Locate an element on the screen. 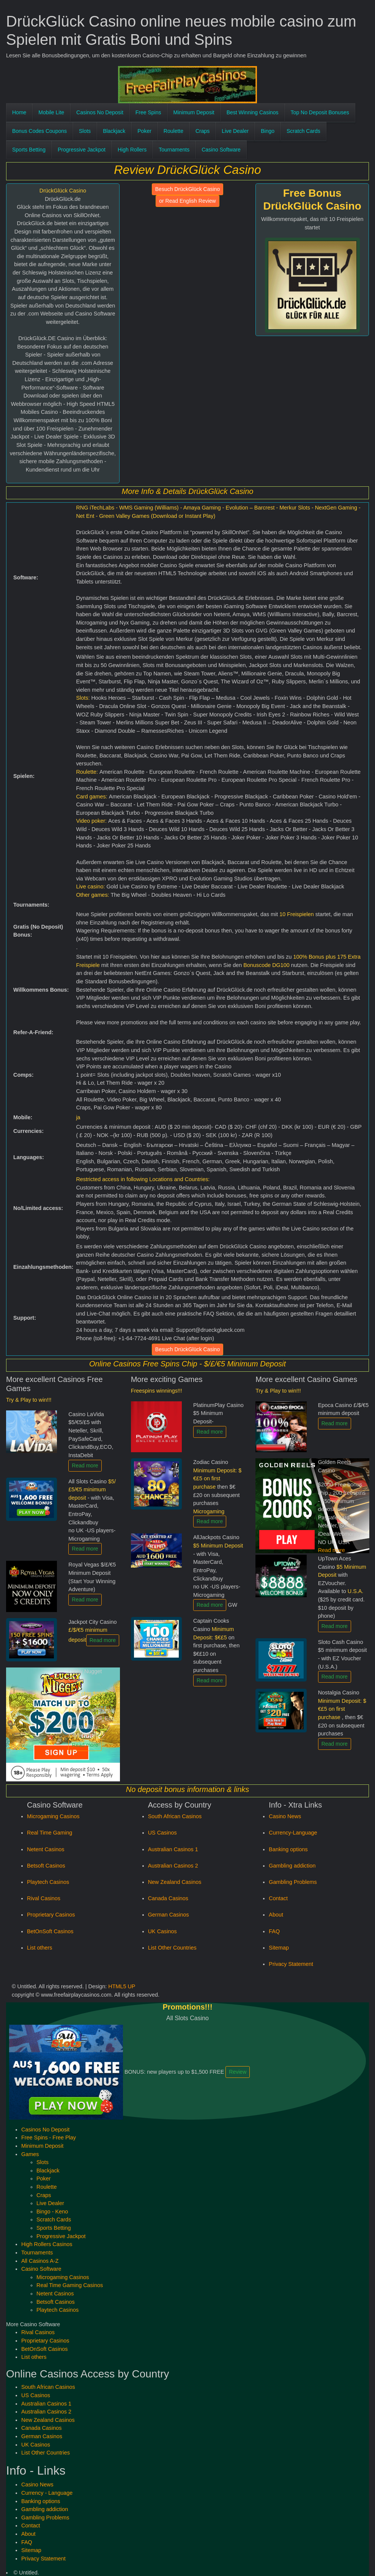 The width and height of the screenshot is (375, 2576). UK Casinos is located at coordinates (162, 1931).